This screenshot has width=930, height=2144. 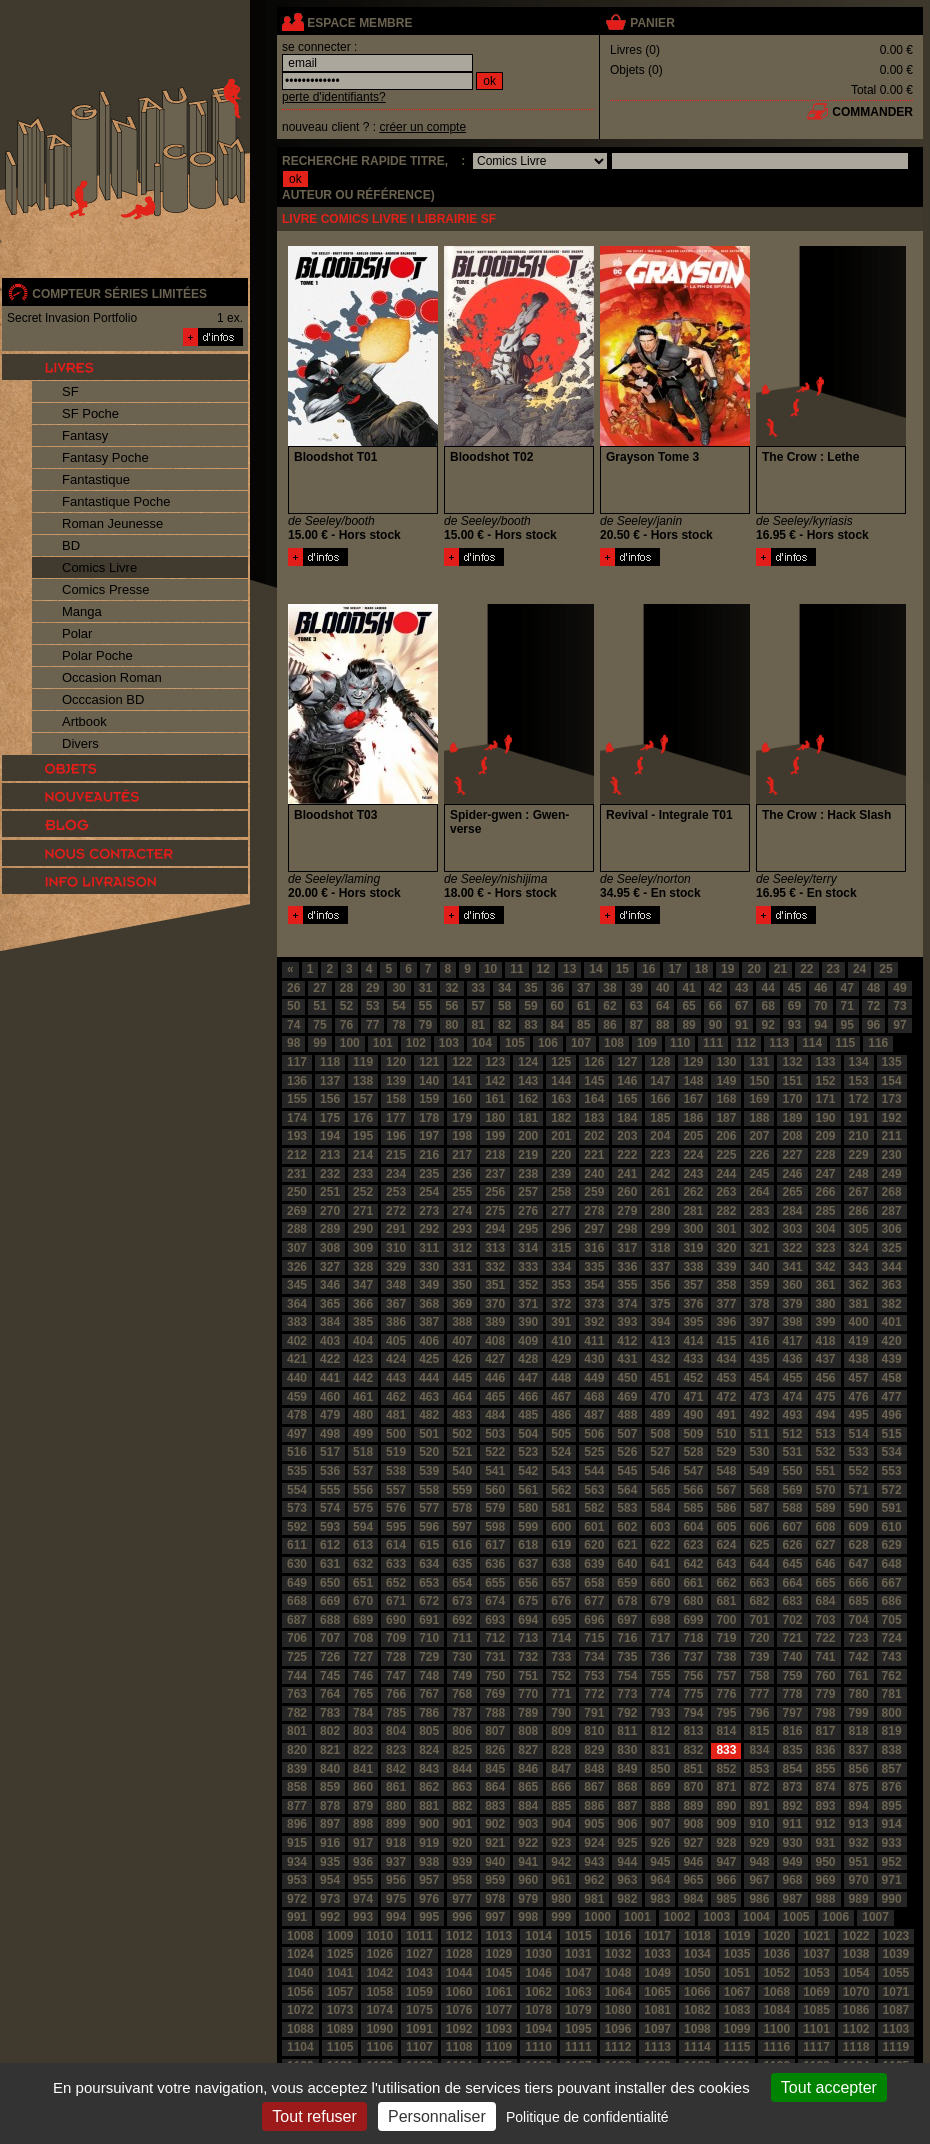 What do you see at coordinates (429, 1787) in the screenshot?
I see `862` at bounding box center [429, 1787].